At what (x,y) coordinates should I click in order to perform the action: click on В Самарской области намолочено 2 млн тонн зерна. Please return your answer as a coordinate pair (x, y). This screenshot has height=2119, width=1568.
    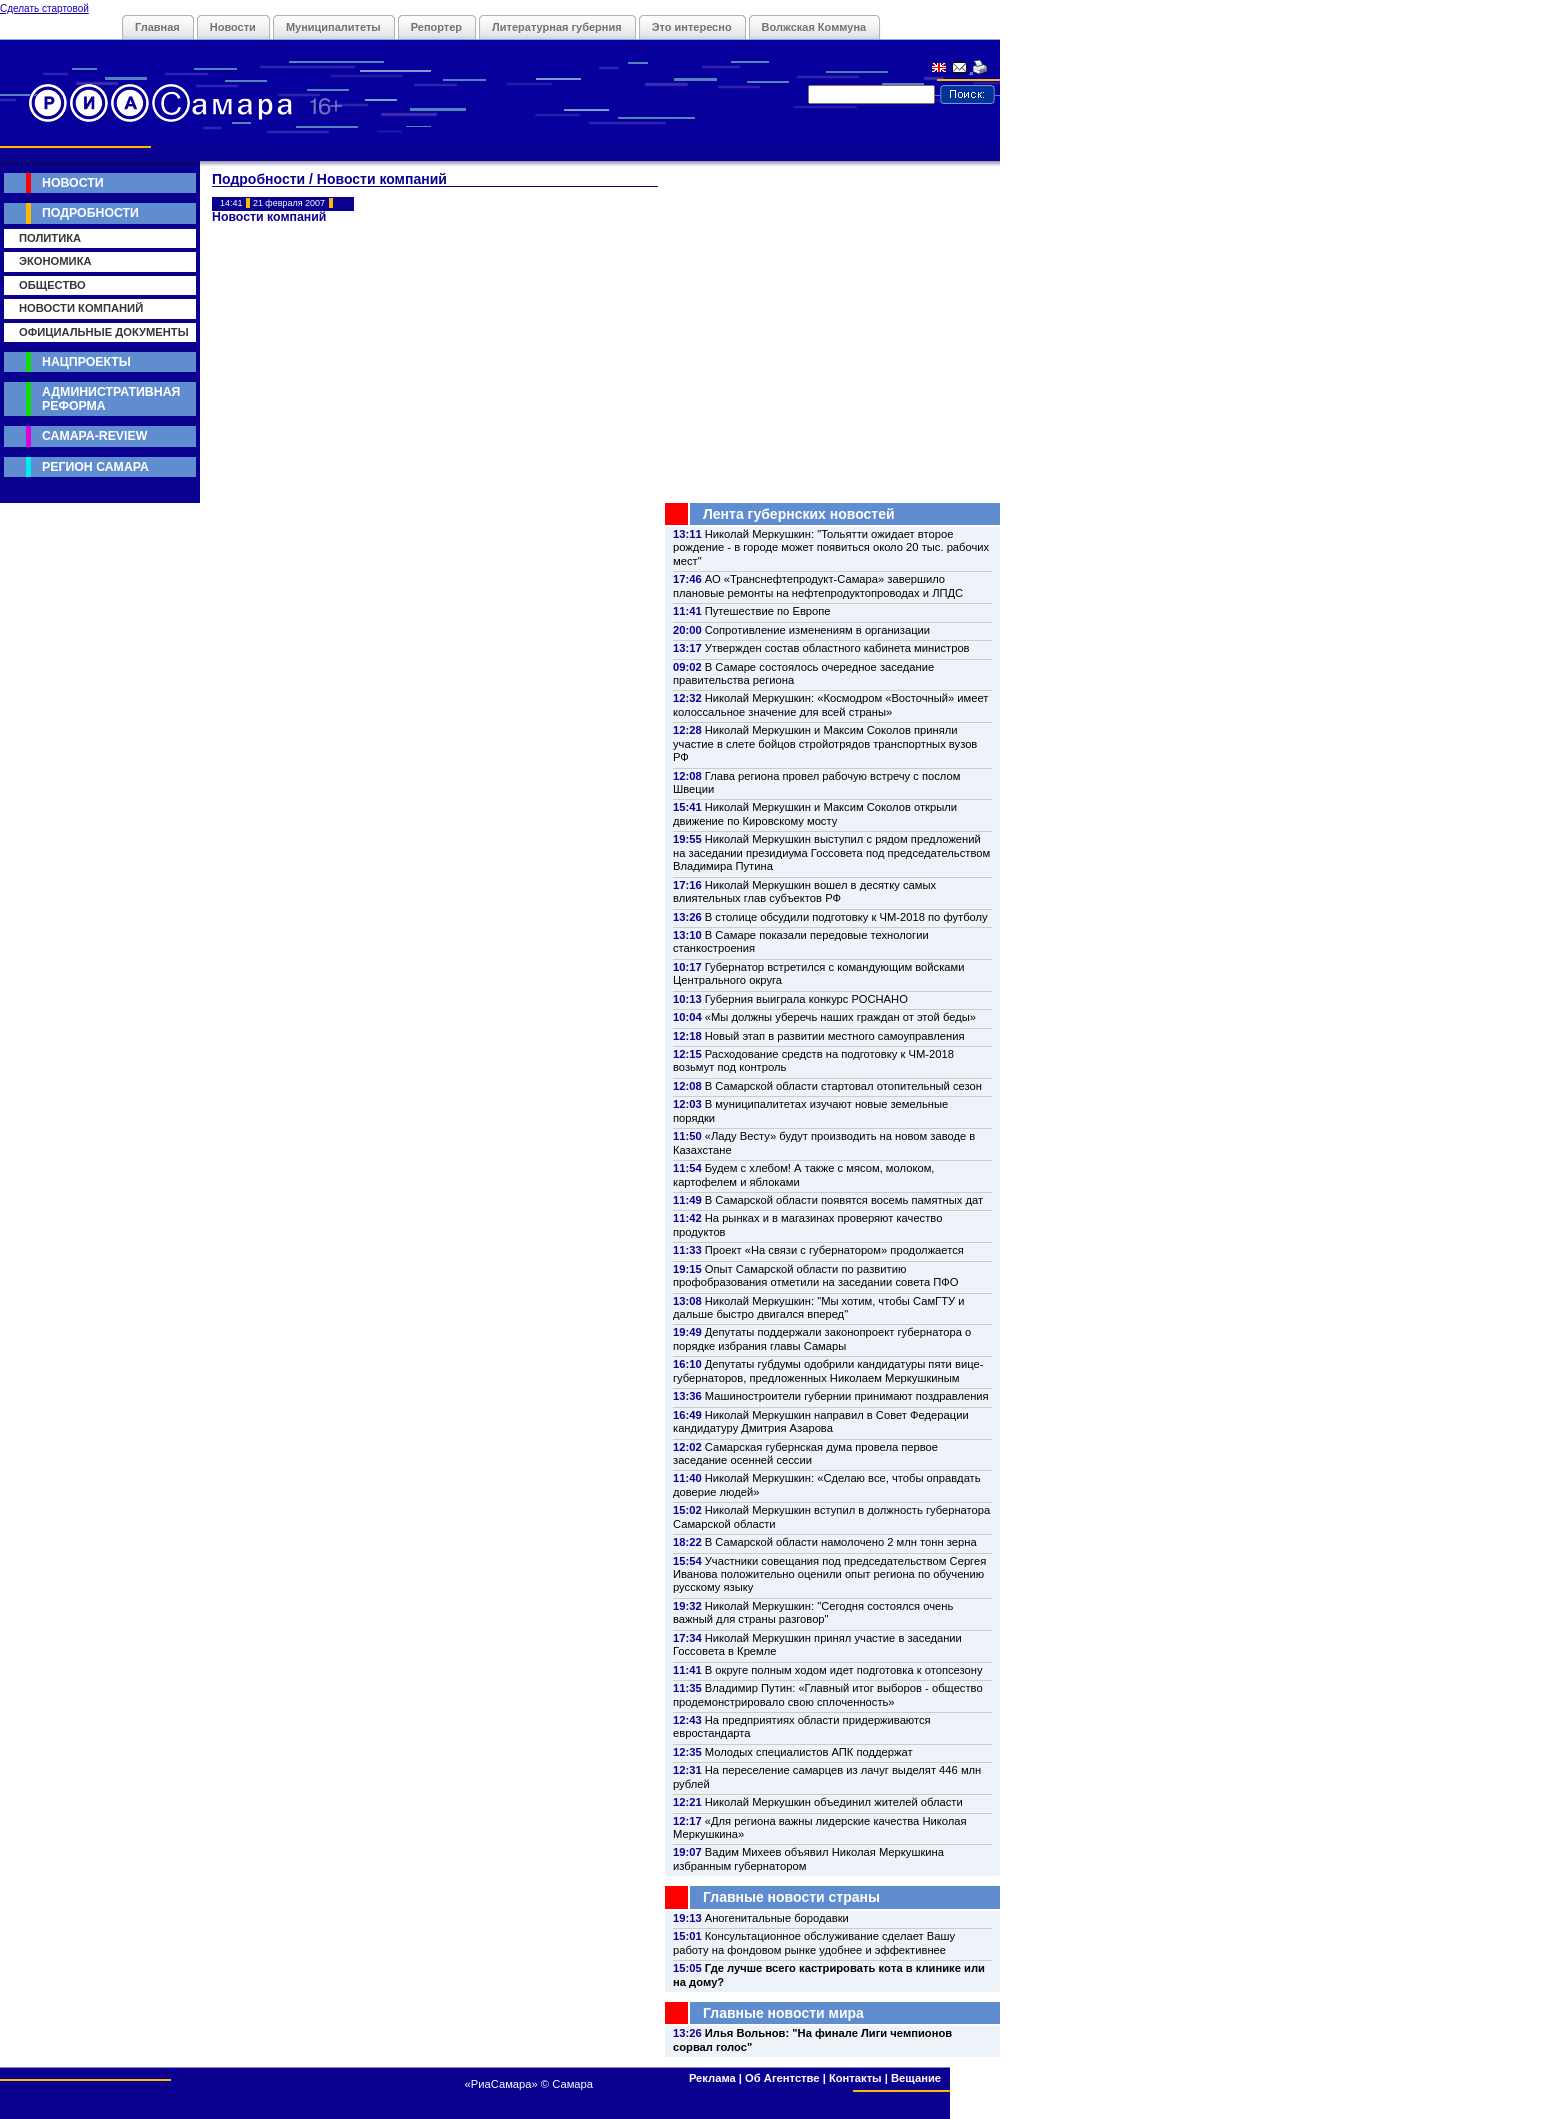
    Looking at the image, I should click on (841, 1542).